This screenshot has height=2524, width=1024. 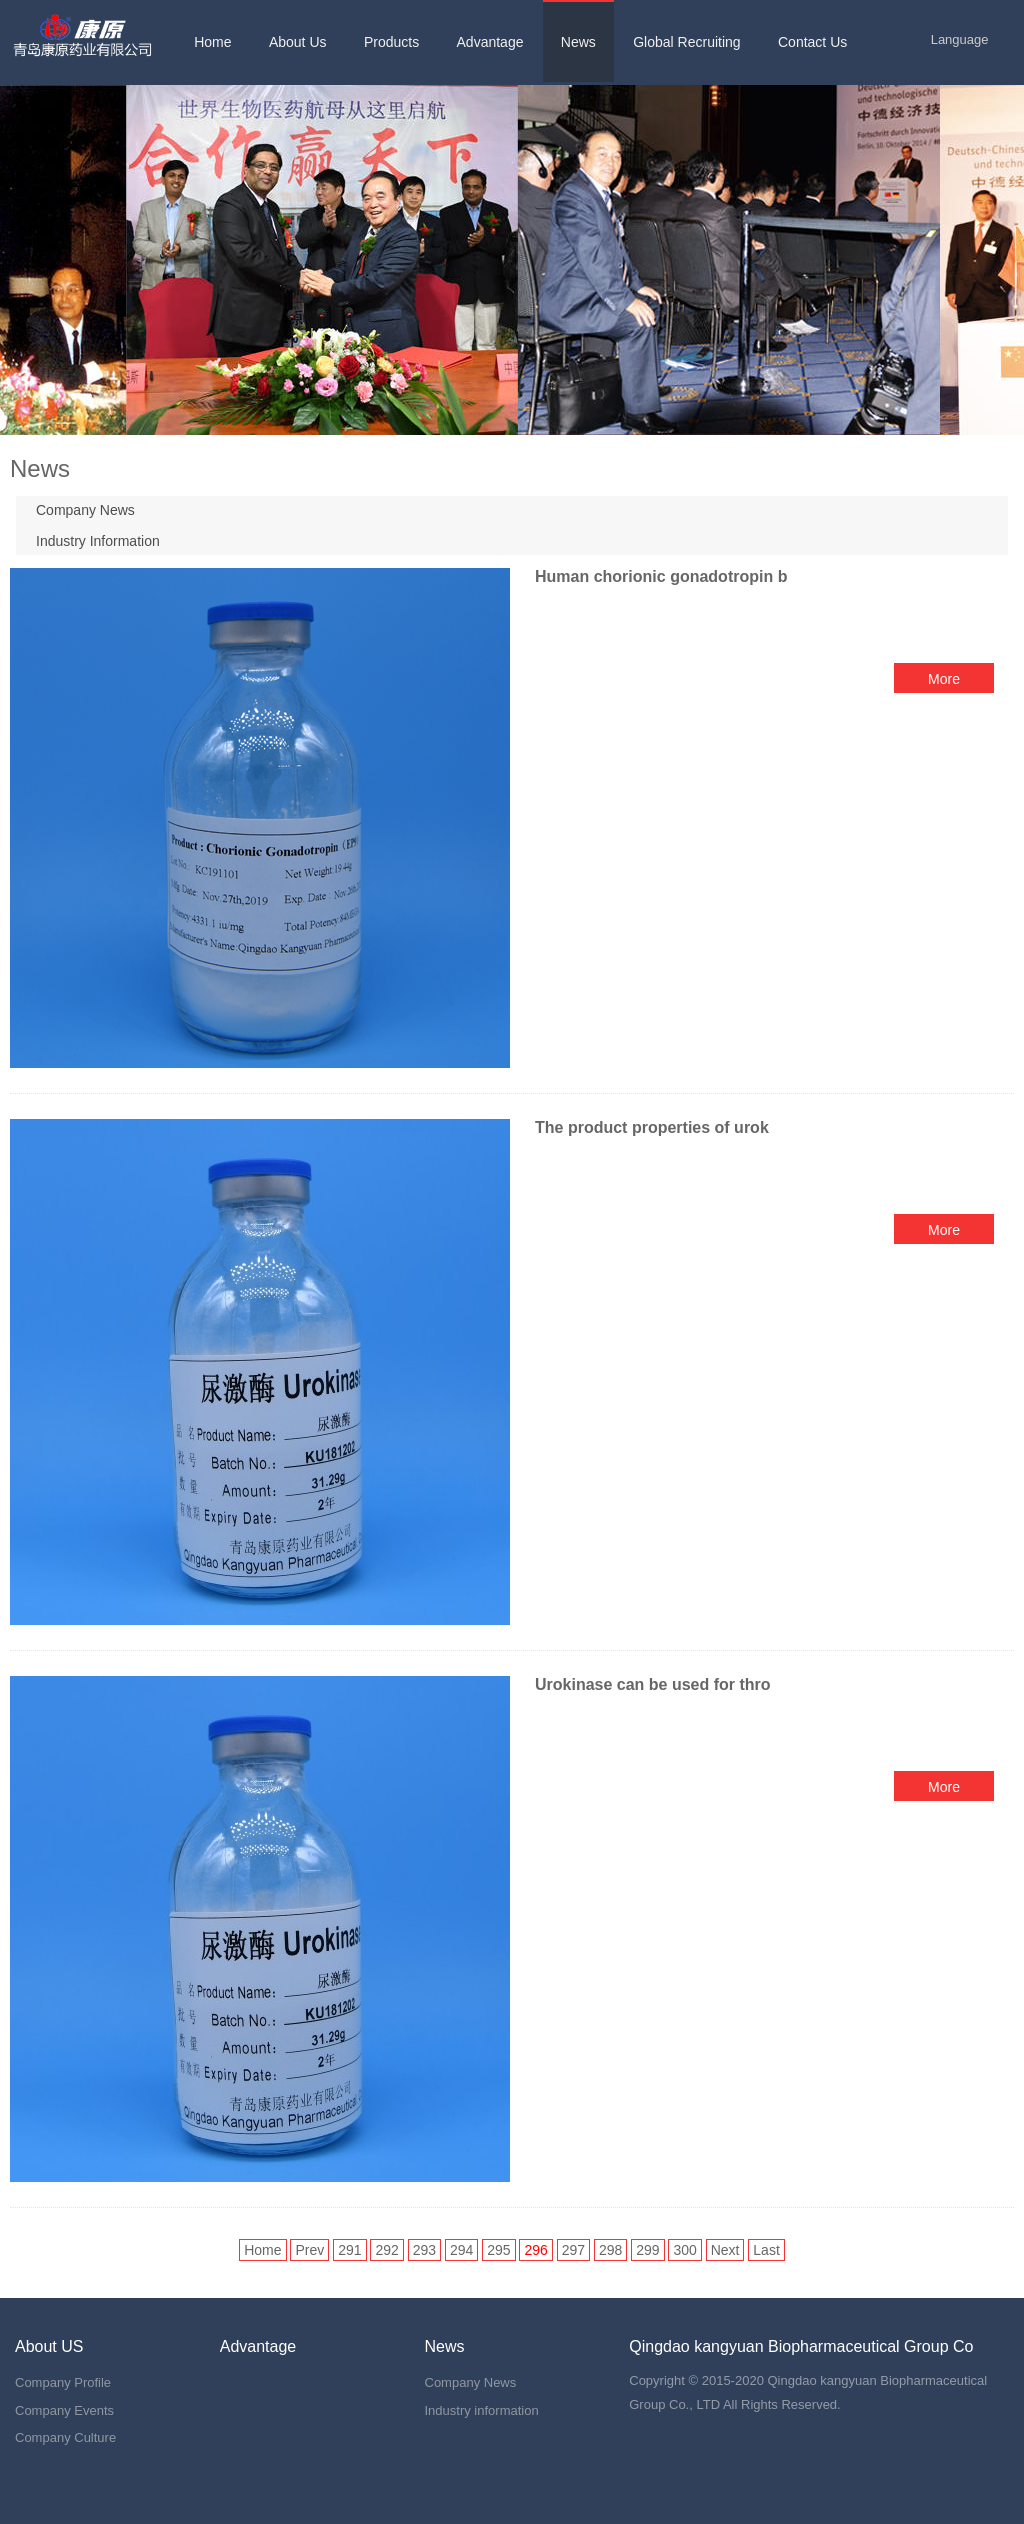 I want to click on 298, so click(x=610, y=2250).